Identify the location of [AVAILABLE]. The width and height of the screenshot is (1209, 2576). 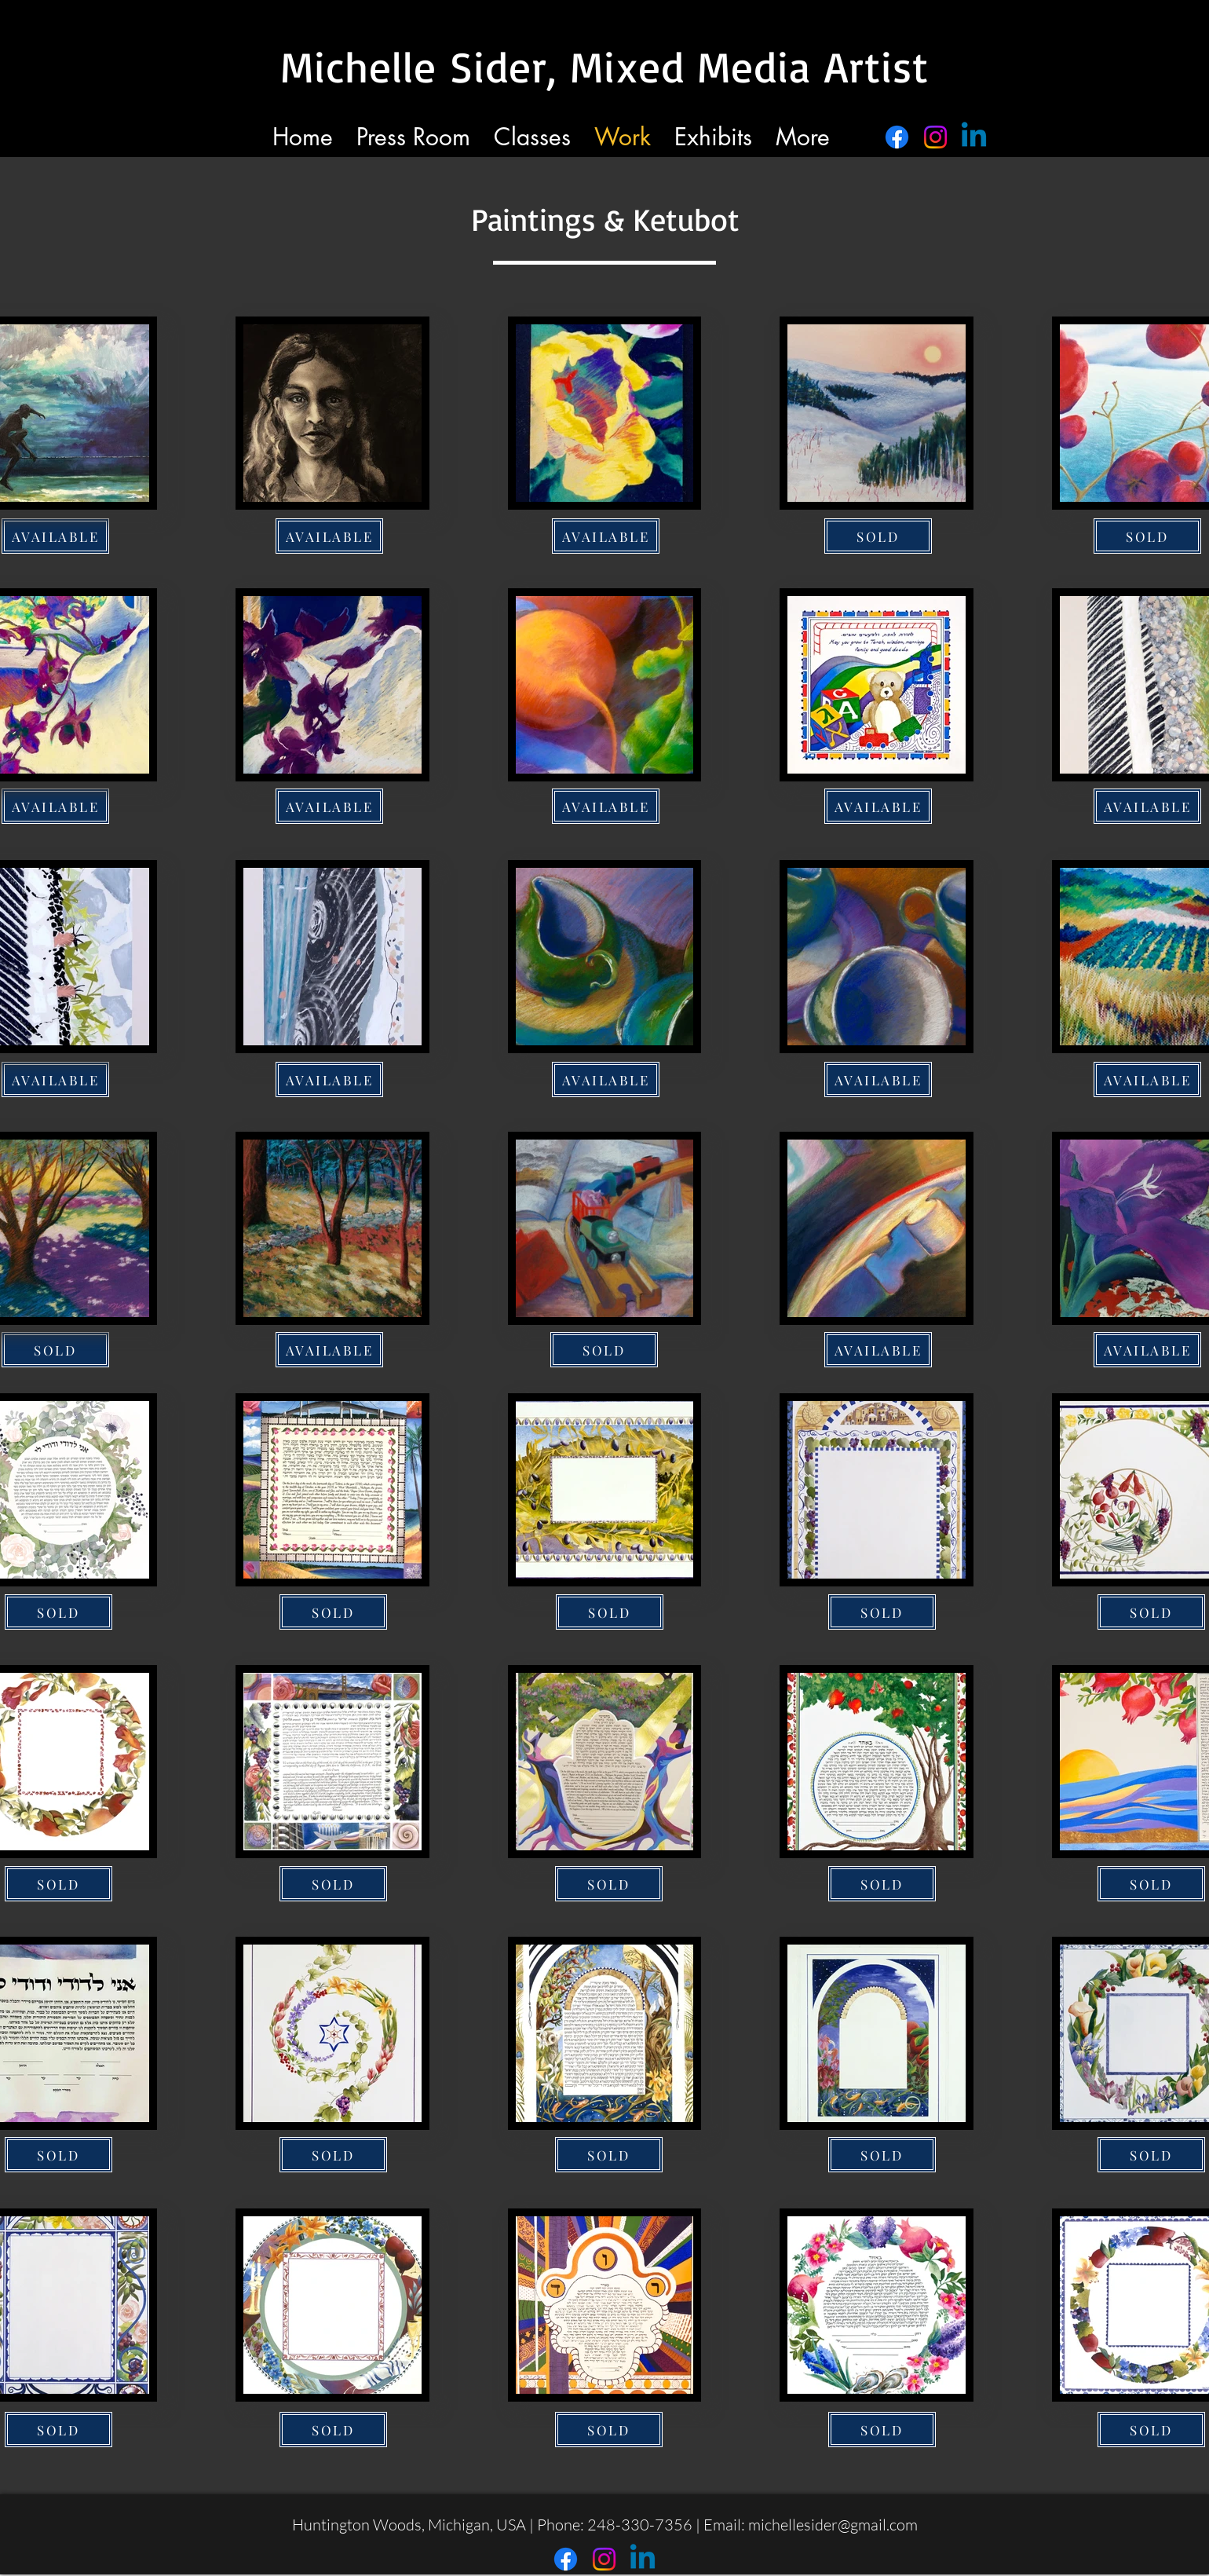
(329, 536).